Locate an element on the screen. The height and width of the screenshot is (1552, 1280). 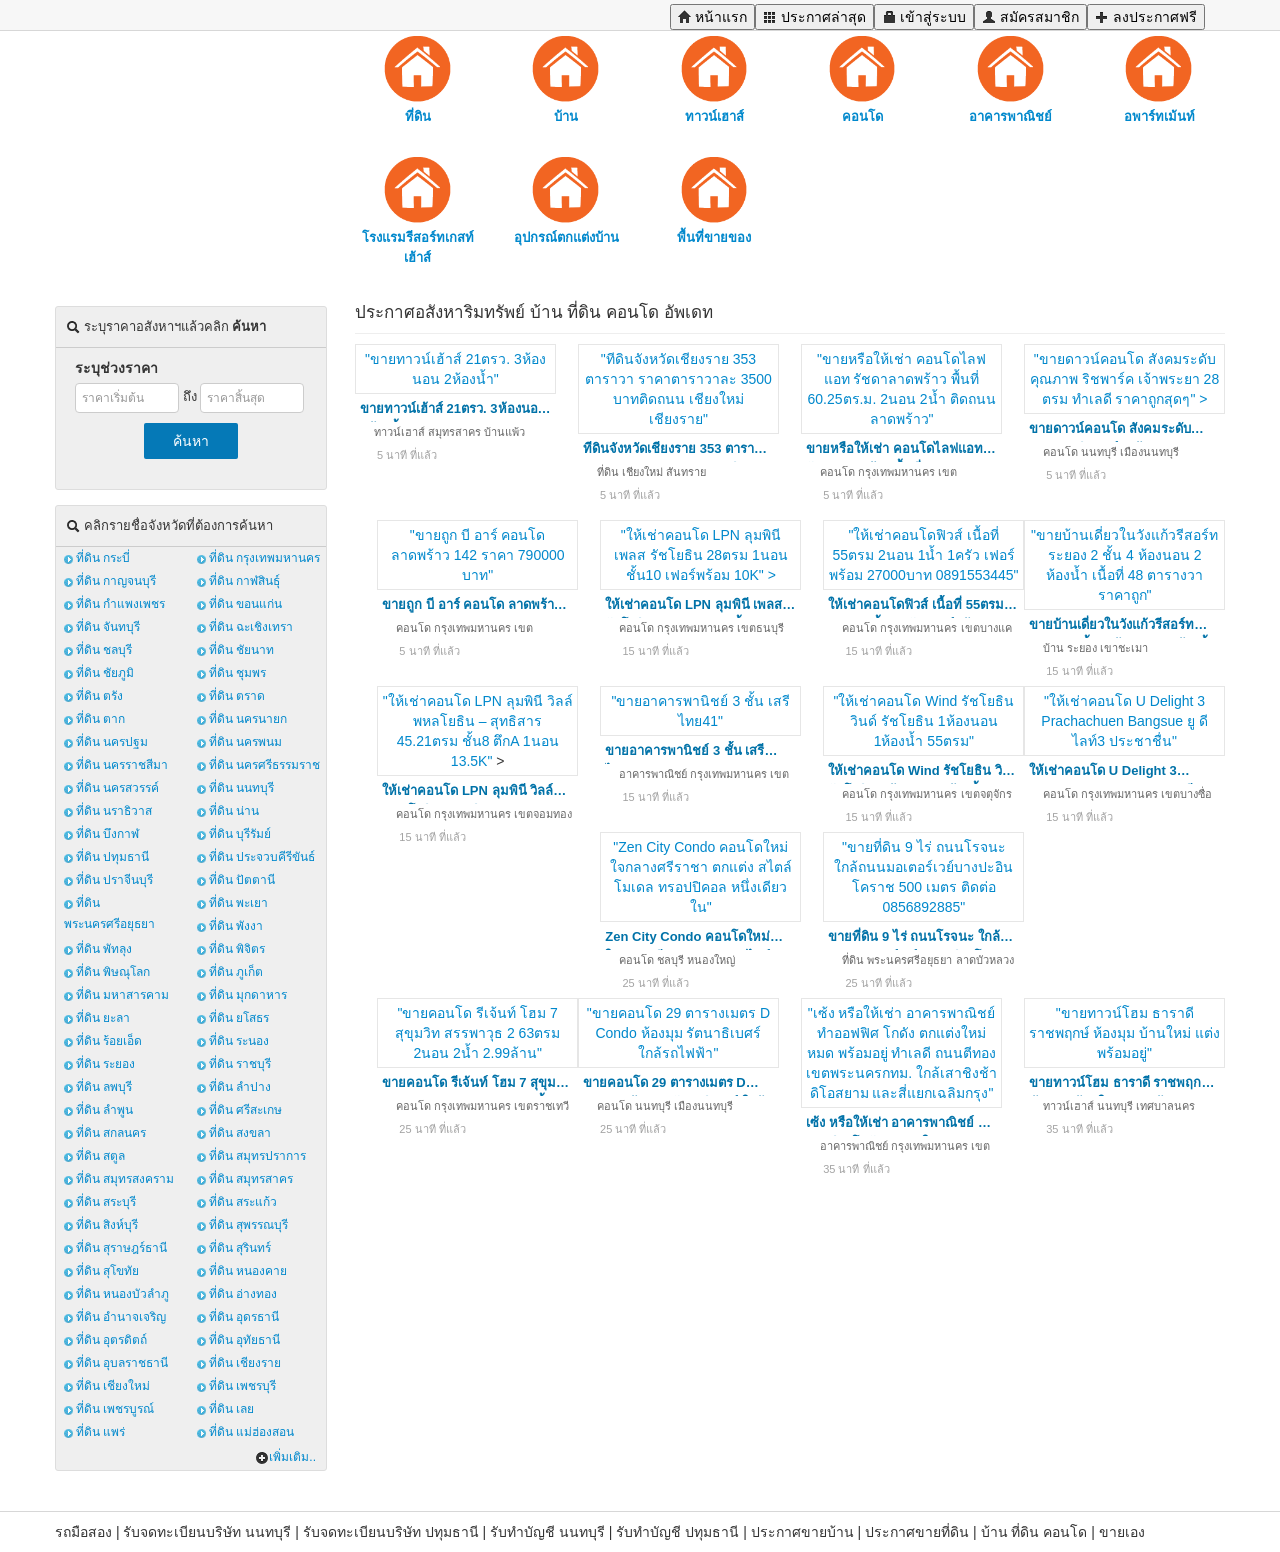
ลาดบัวหลวง is located at coordinates (985, 960).